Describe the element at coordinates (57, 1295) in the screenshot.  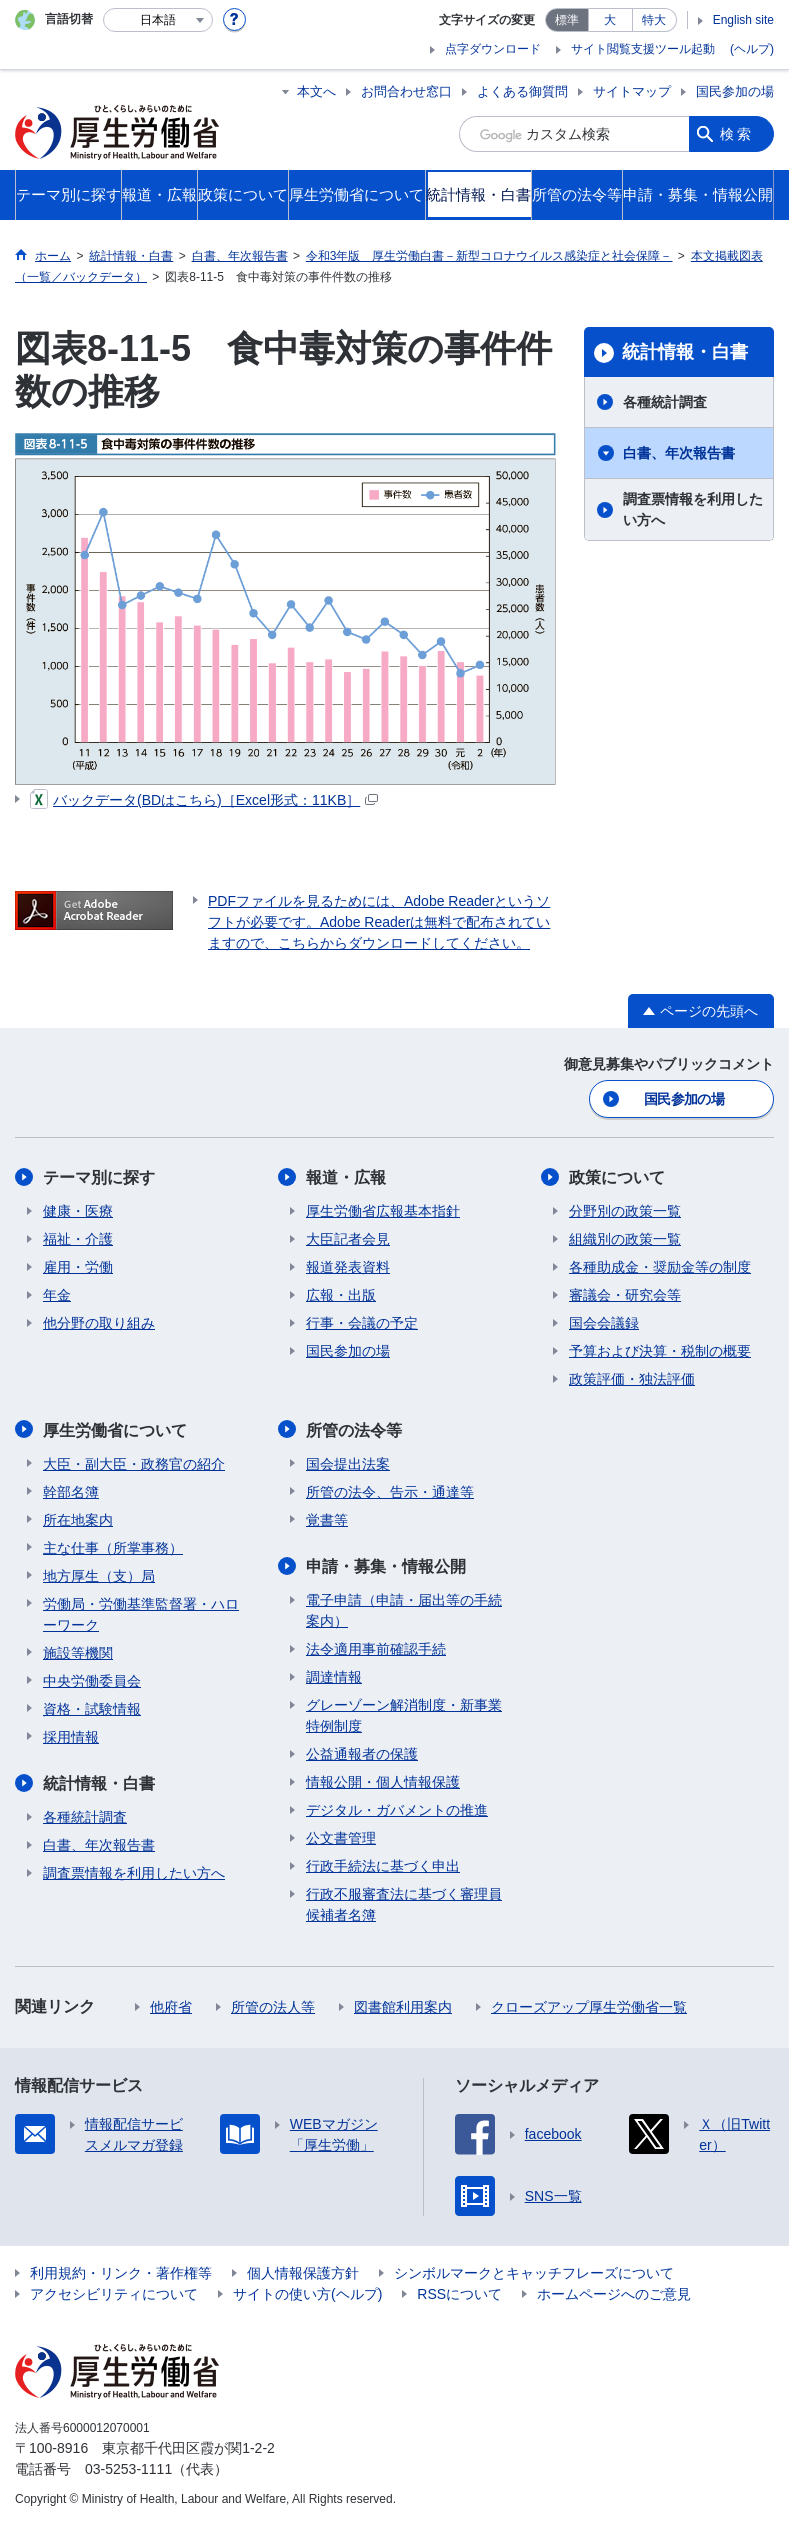
I see `年金` at that location.